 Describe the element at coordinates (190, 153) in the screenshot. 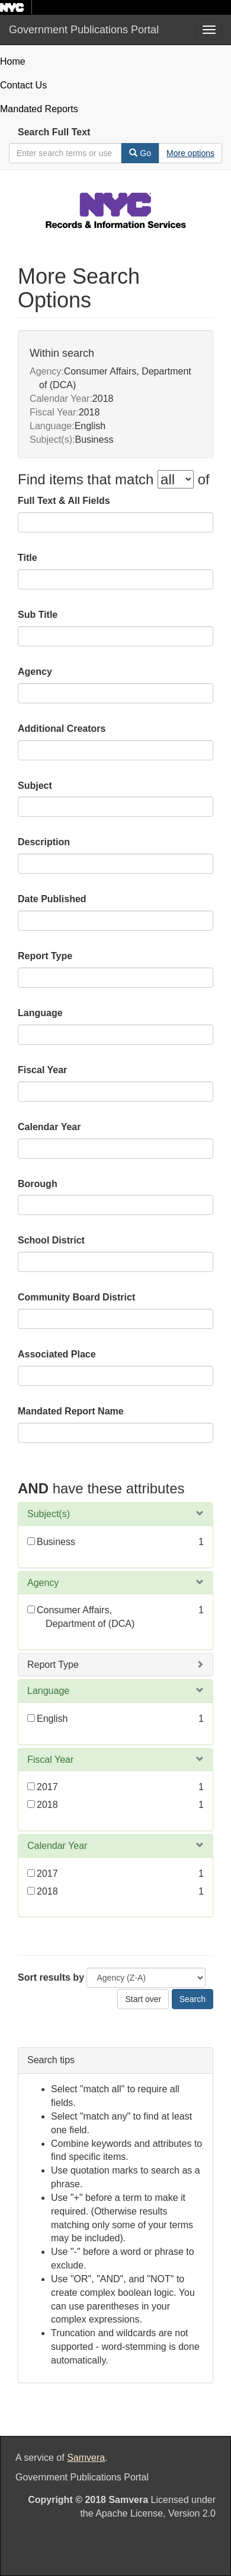

I see `More options` at that location.